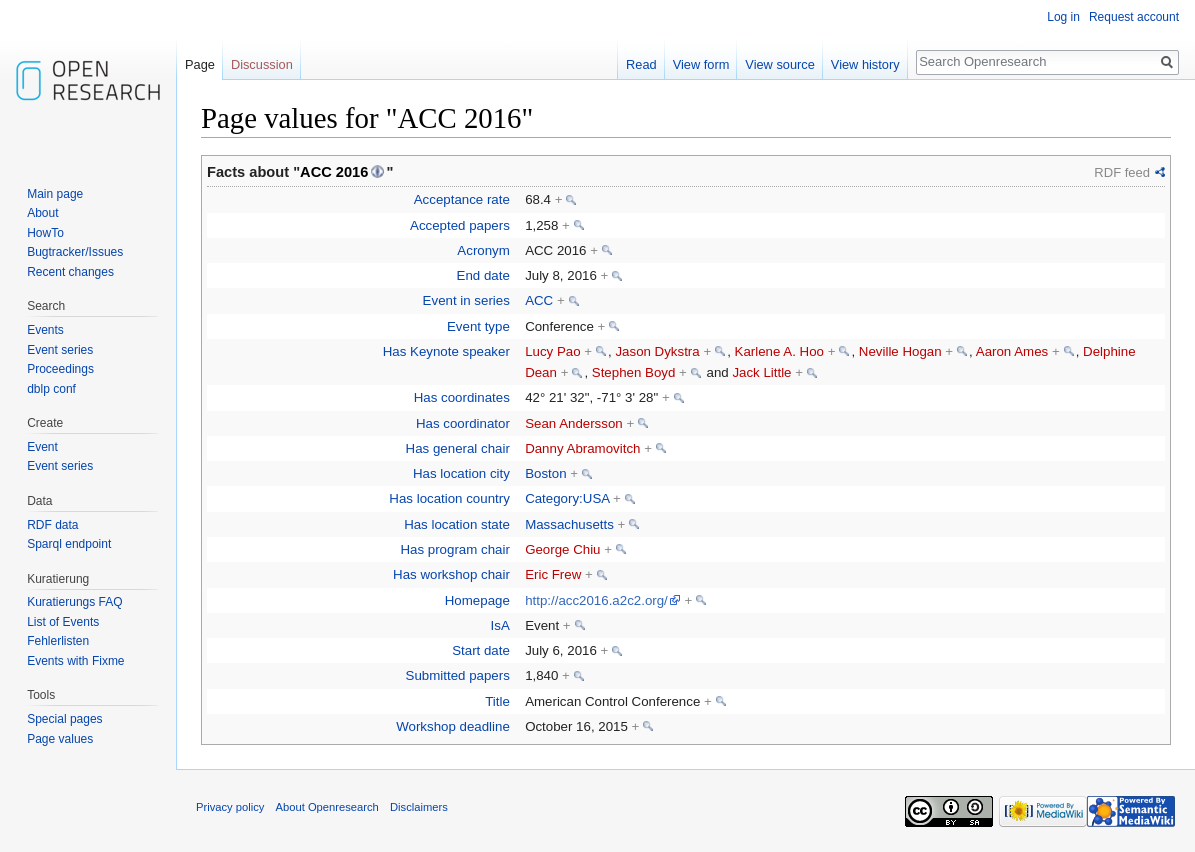 The width and height of the screenshot is (1195, 852). Describe the element at coordinates (64, 719) in the screenshot. I see `Special pages` at that location.